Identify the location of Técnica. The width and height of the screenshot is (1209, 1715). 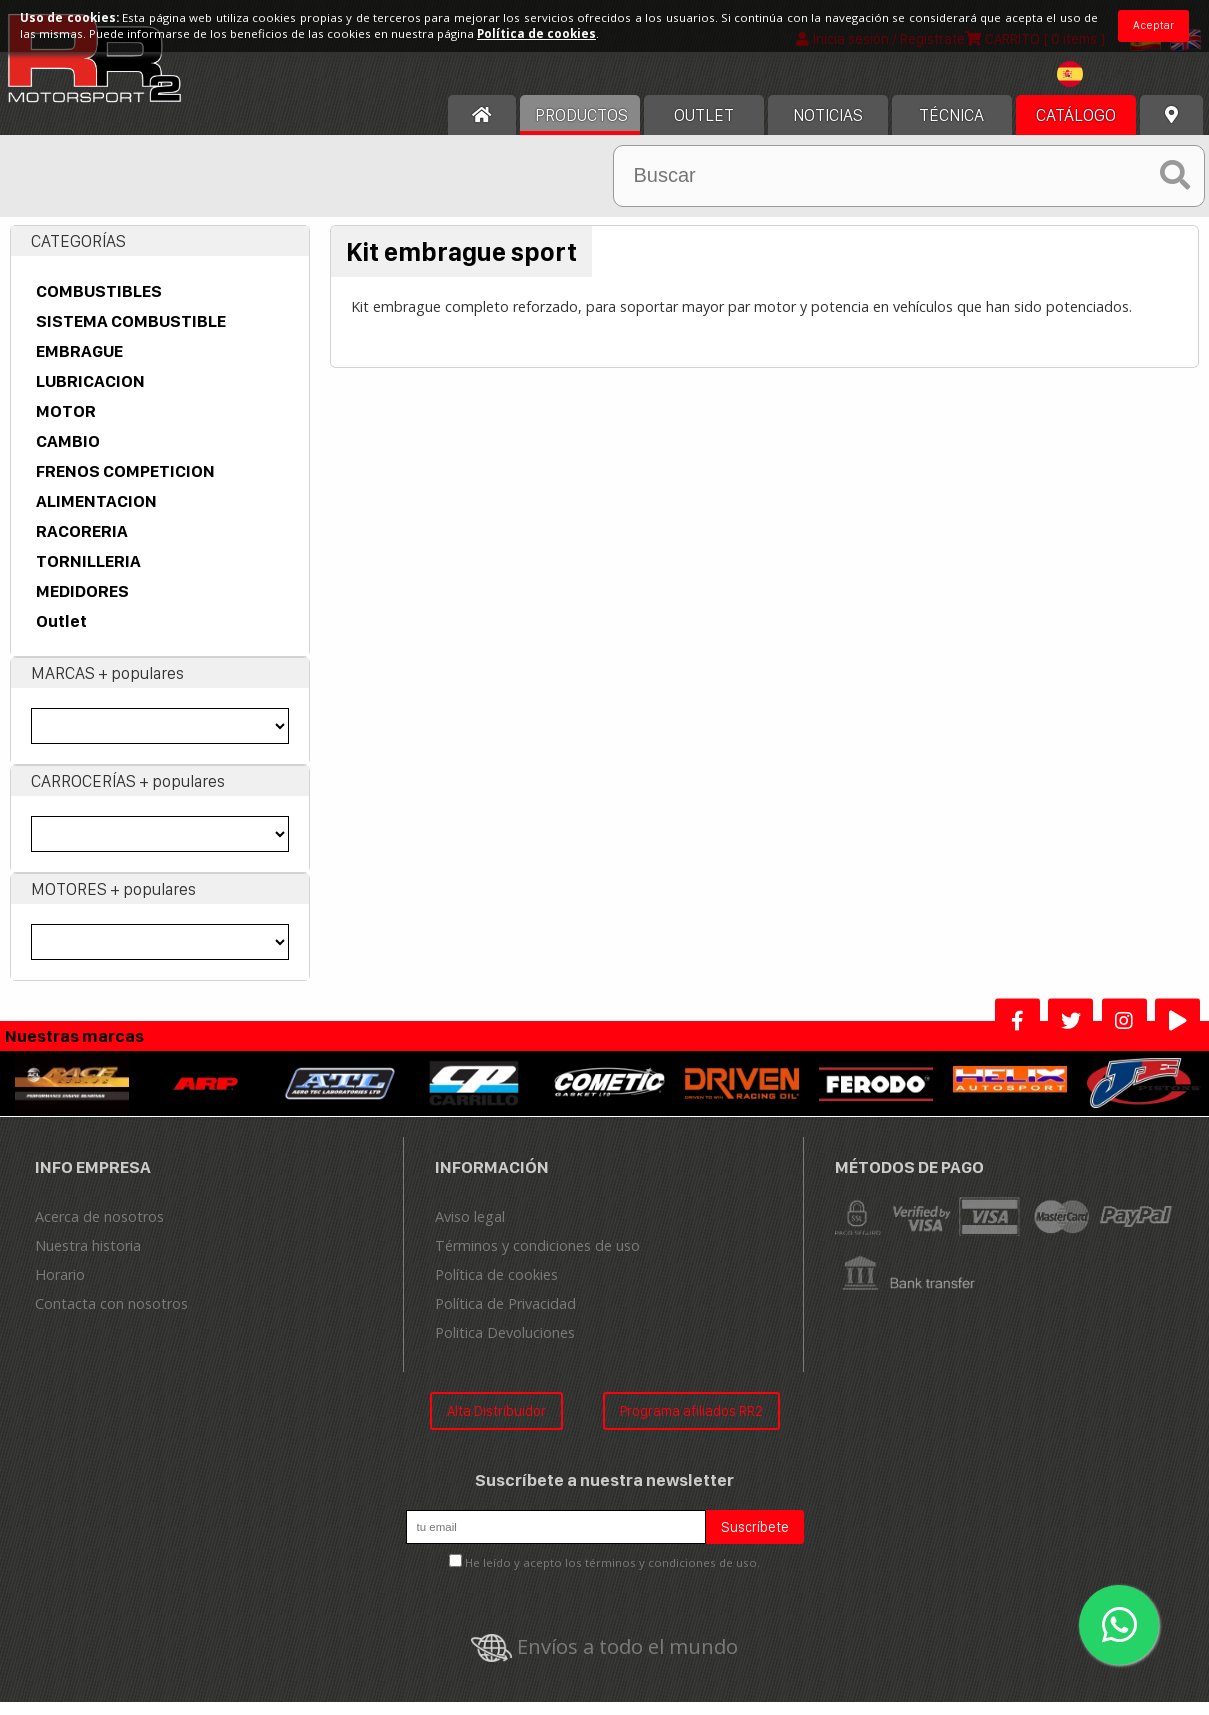
(951, 127).